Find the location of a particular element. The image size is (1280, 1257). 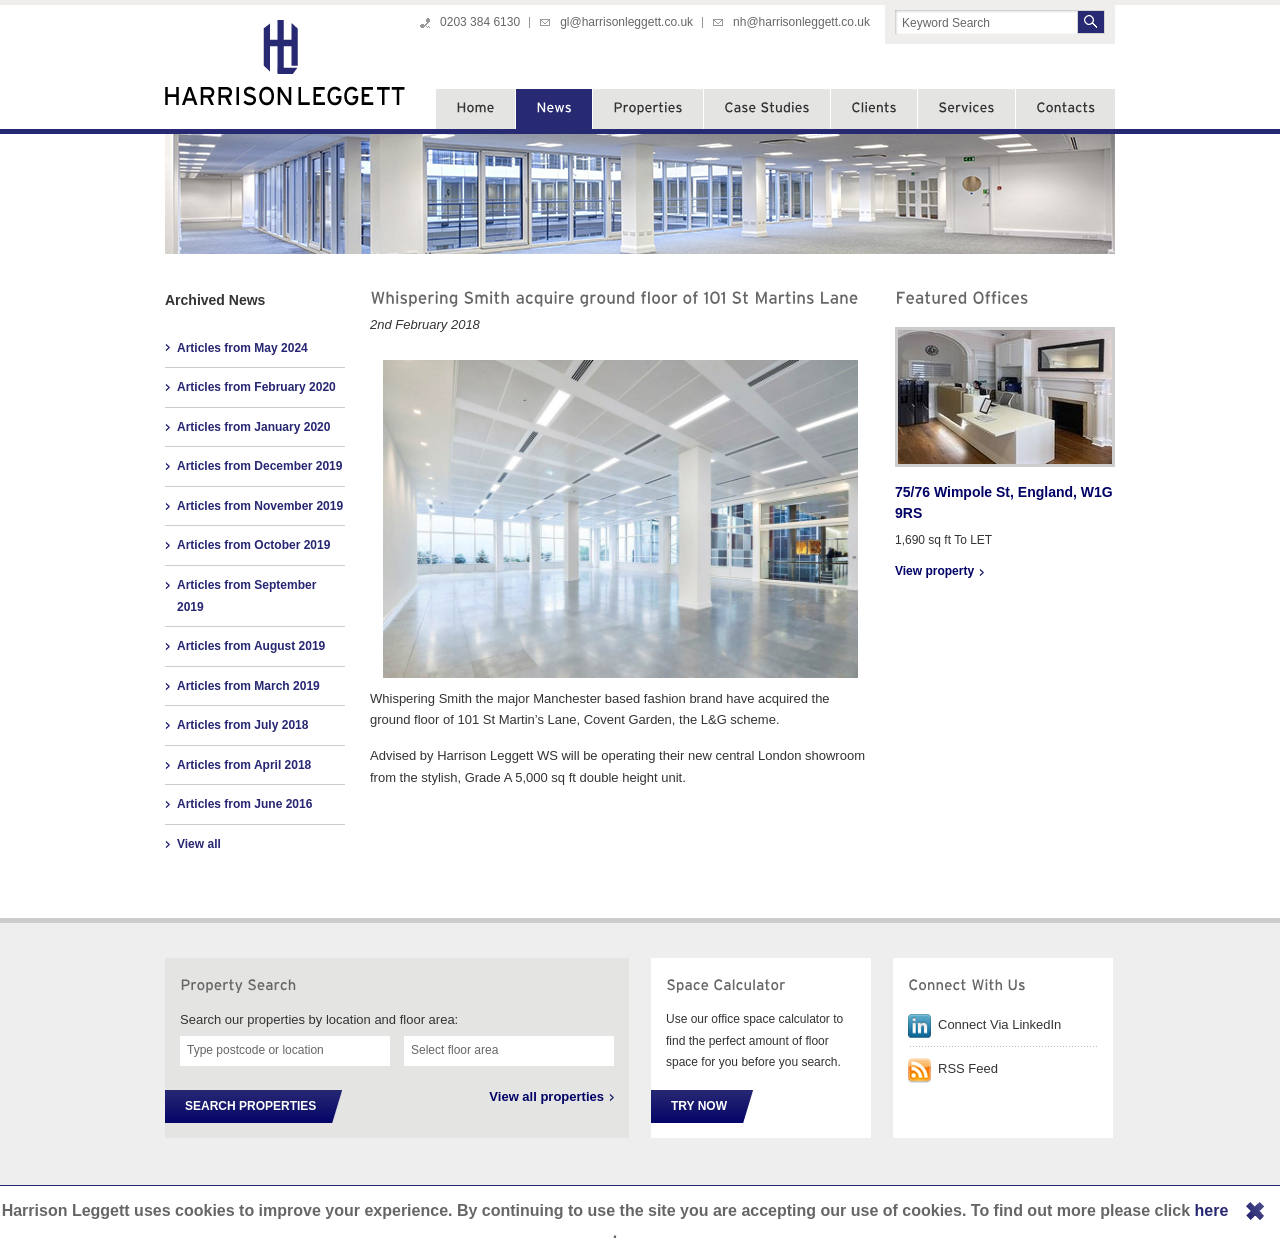

Articles from November 2019 is located at coordinates (260, 506).